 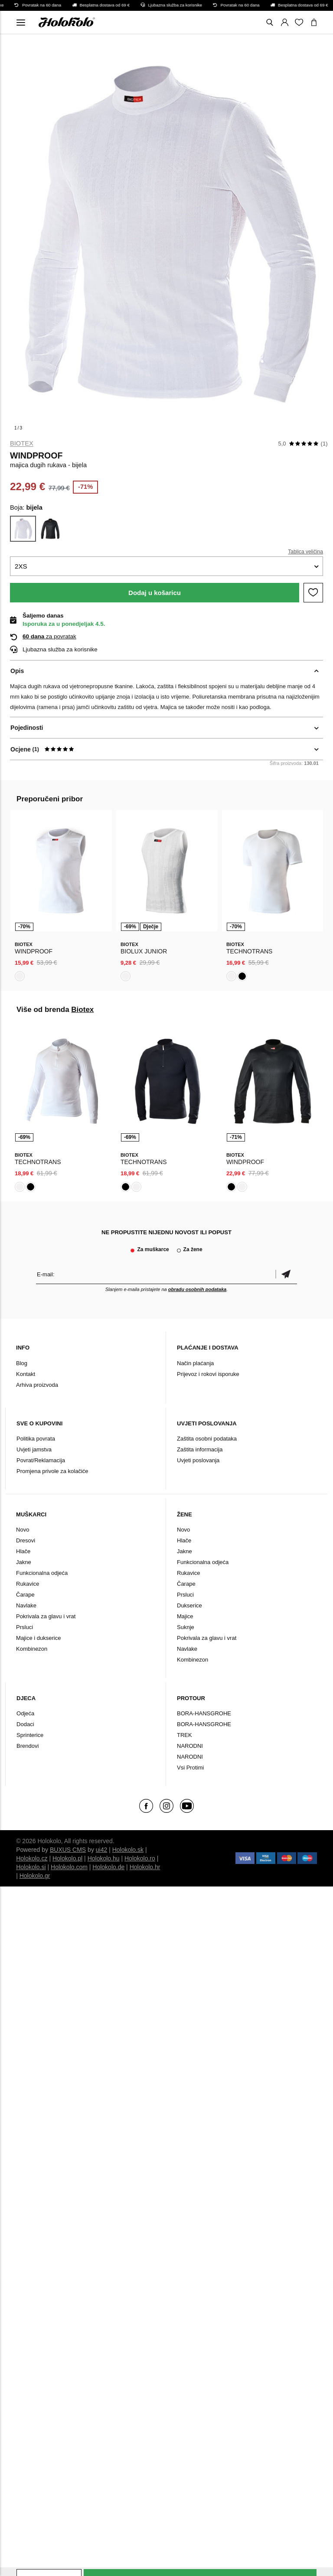 I want to click on Jakne, so click(x=23, y=1562).